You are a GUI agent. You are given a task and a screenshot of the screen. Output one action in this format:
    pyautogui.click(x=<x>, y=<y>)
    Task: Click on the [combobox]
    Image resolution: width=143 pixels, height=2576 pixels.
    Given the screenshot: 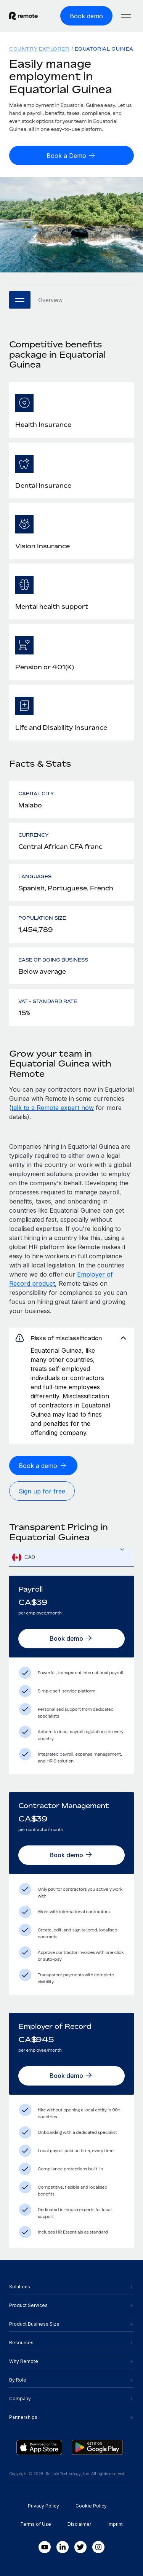 What is the action you would take?
    pyautogui.click(x=71, y=1557)
    